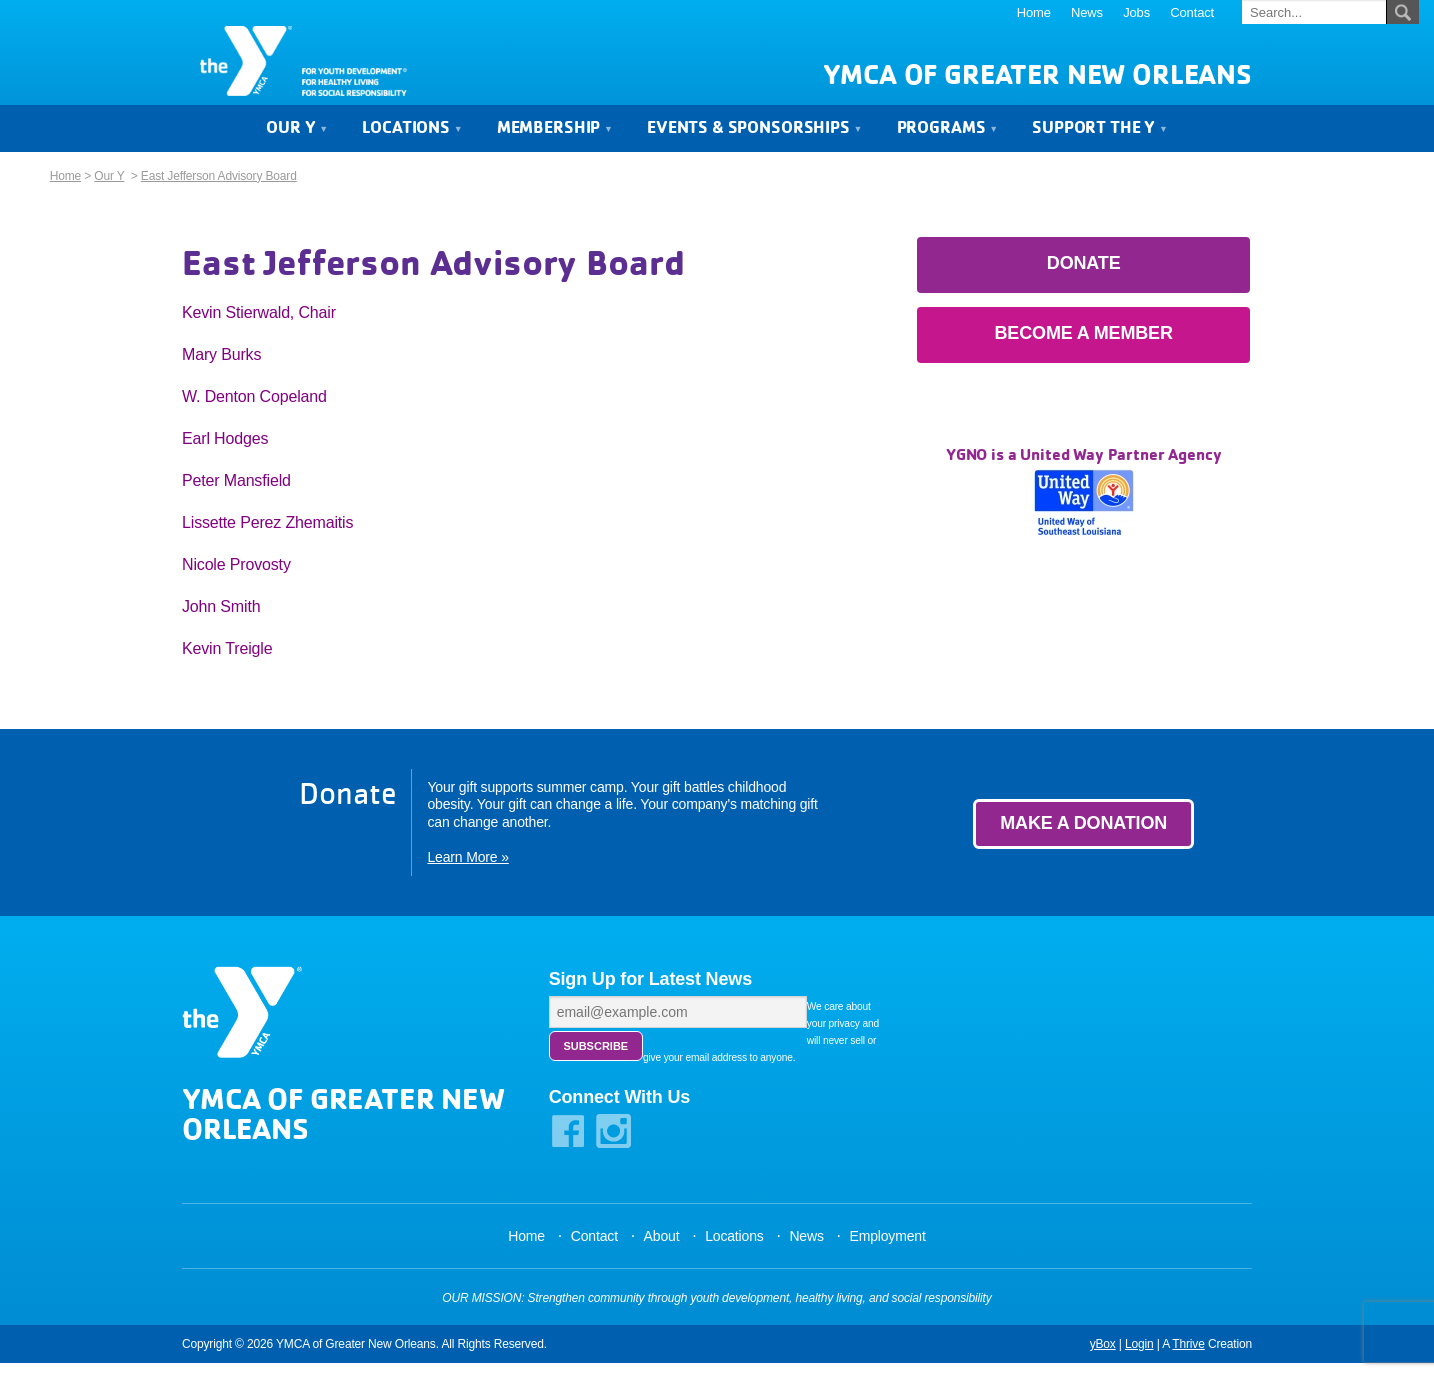  What do you see at coordinates (1100, 142) in the screenshot?
I see `Support the Y` at bounding box center [1100, 142].